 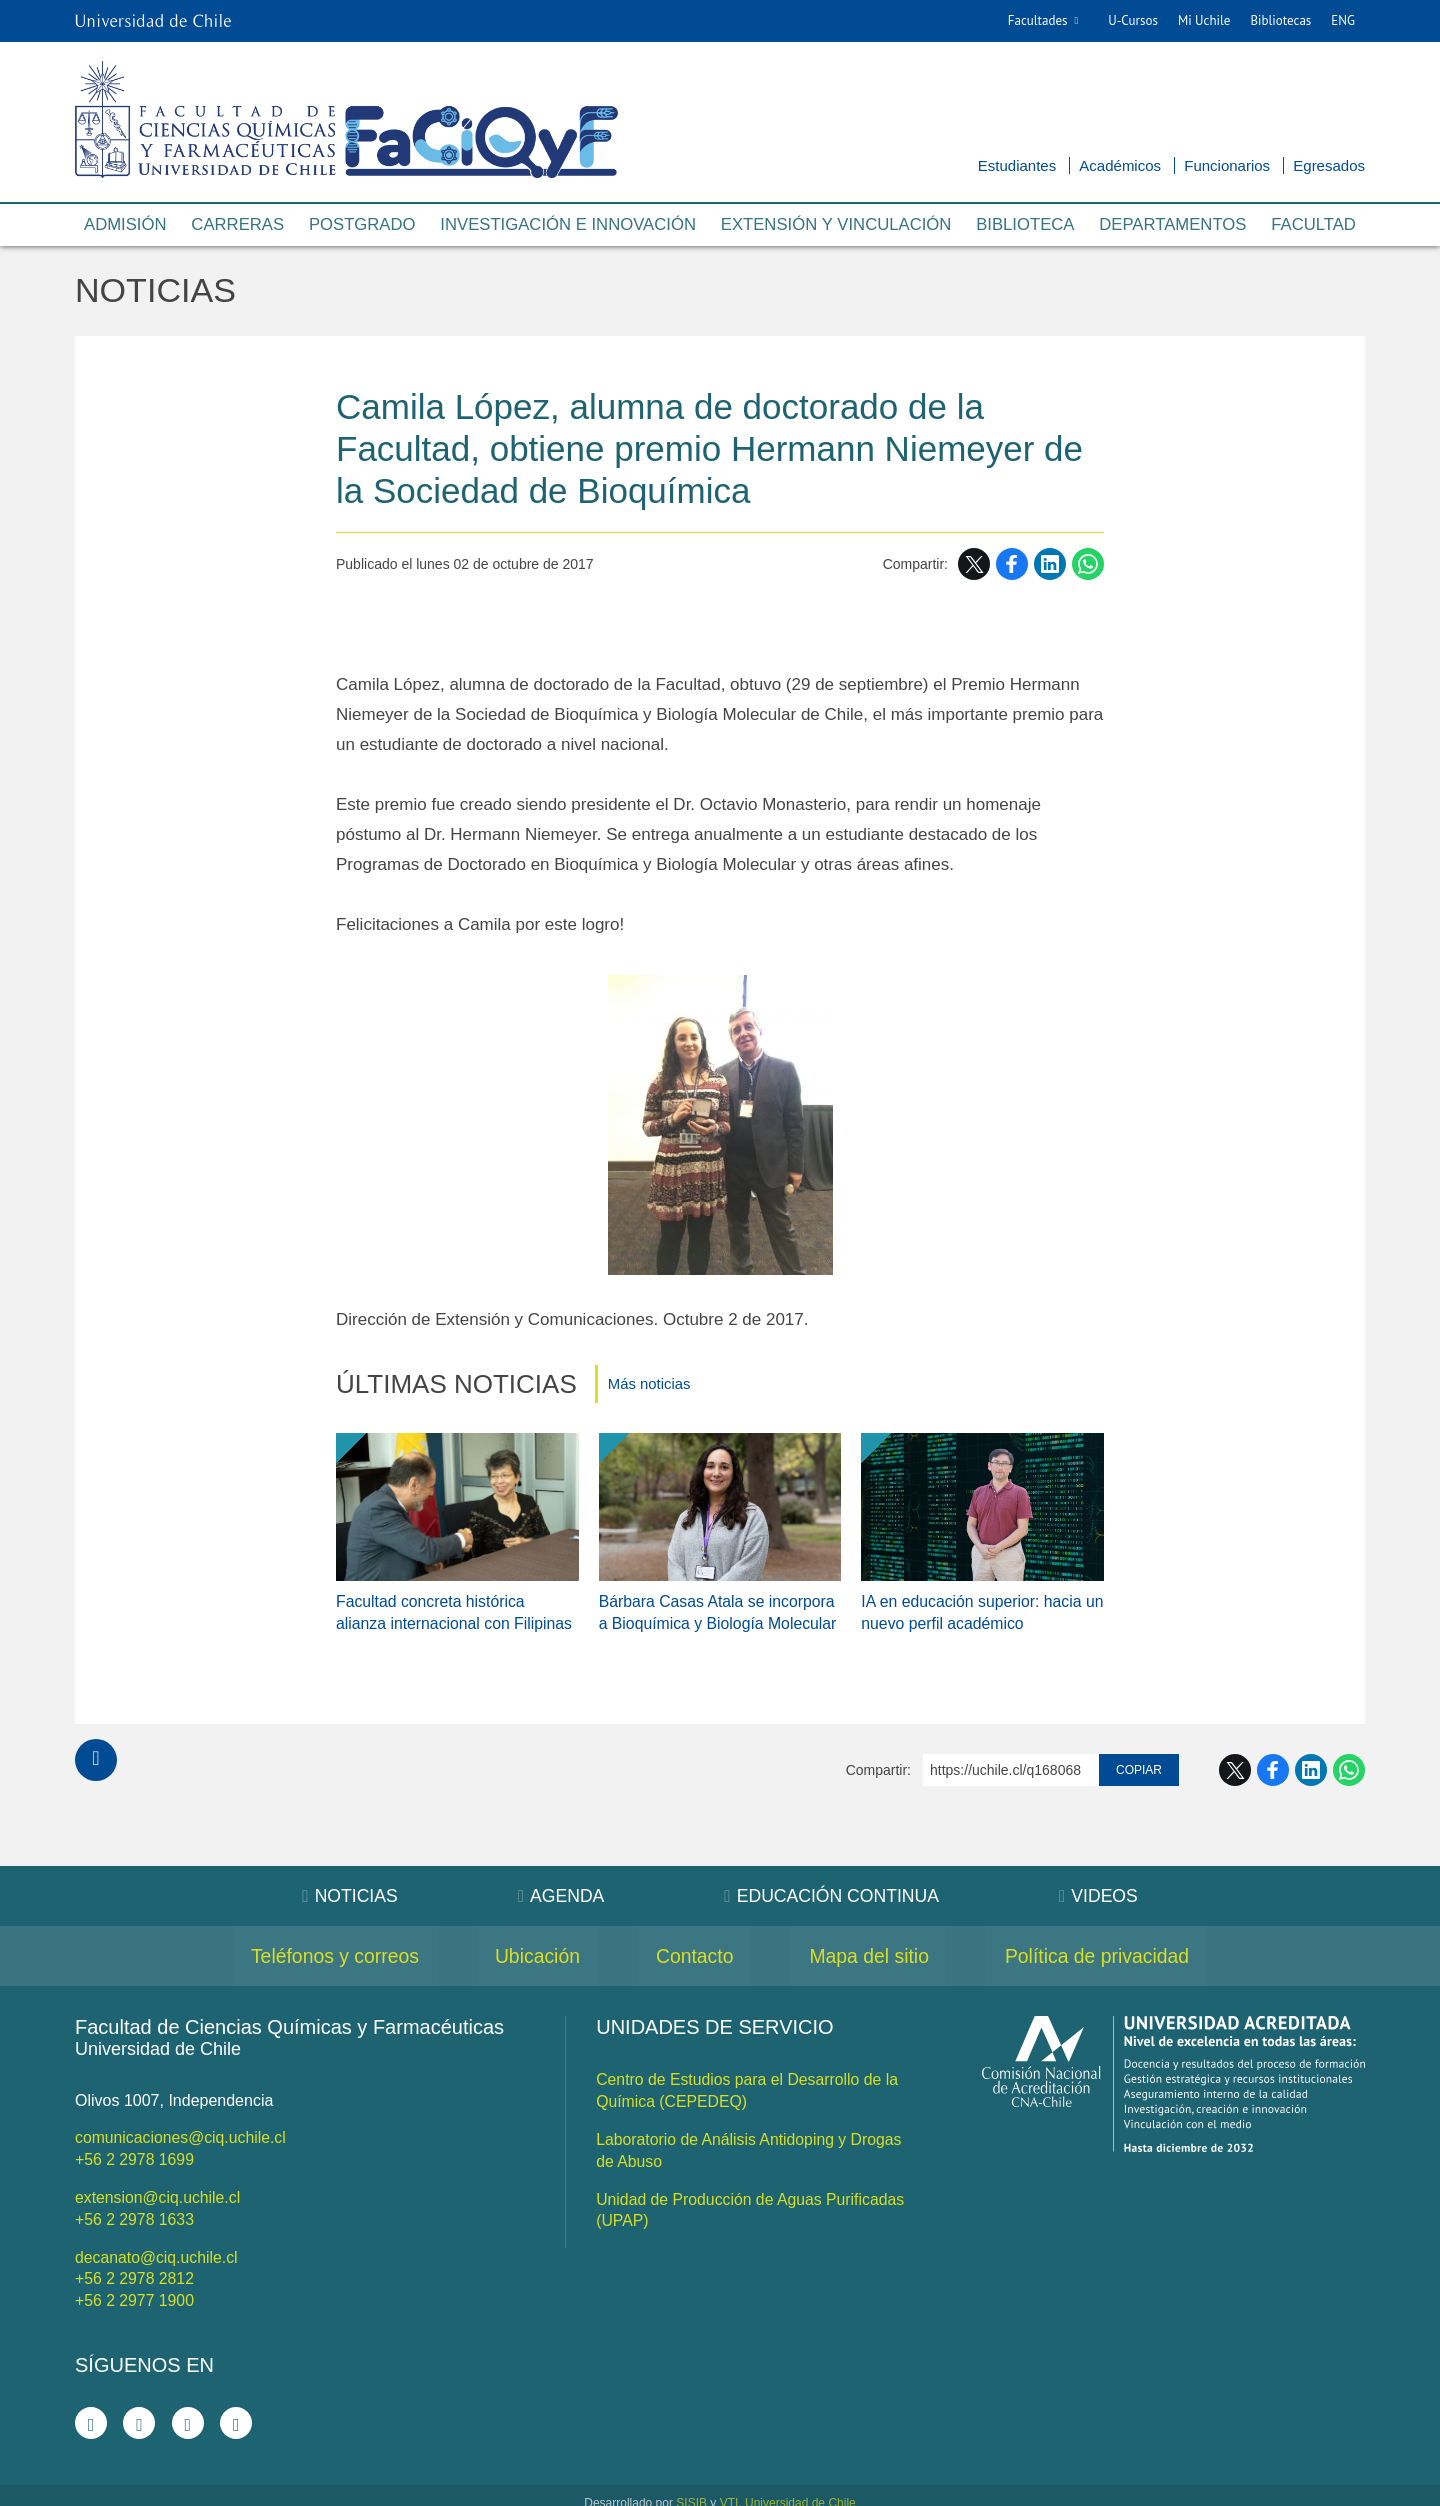 I want to click on Teléfonos y correos, so click(x=319, y=1947).